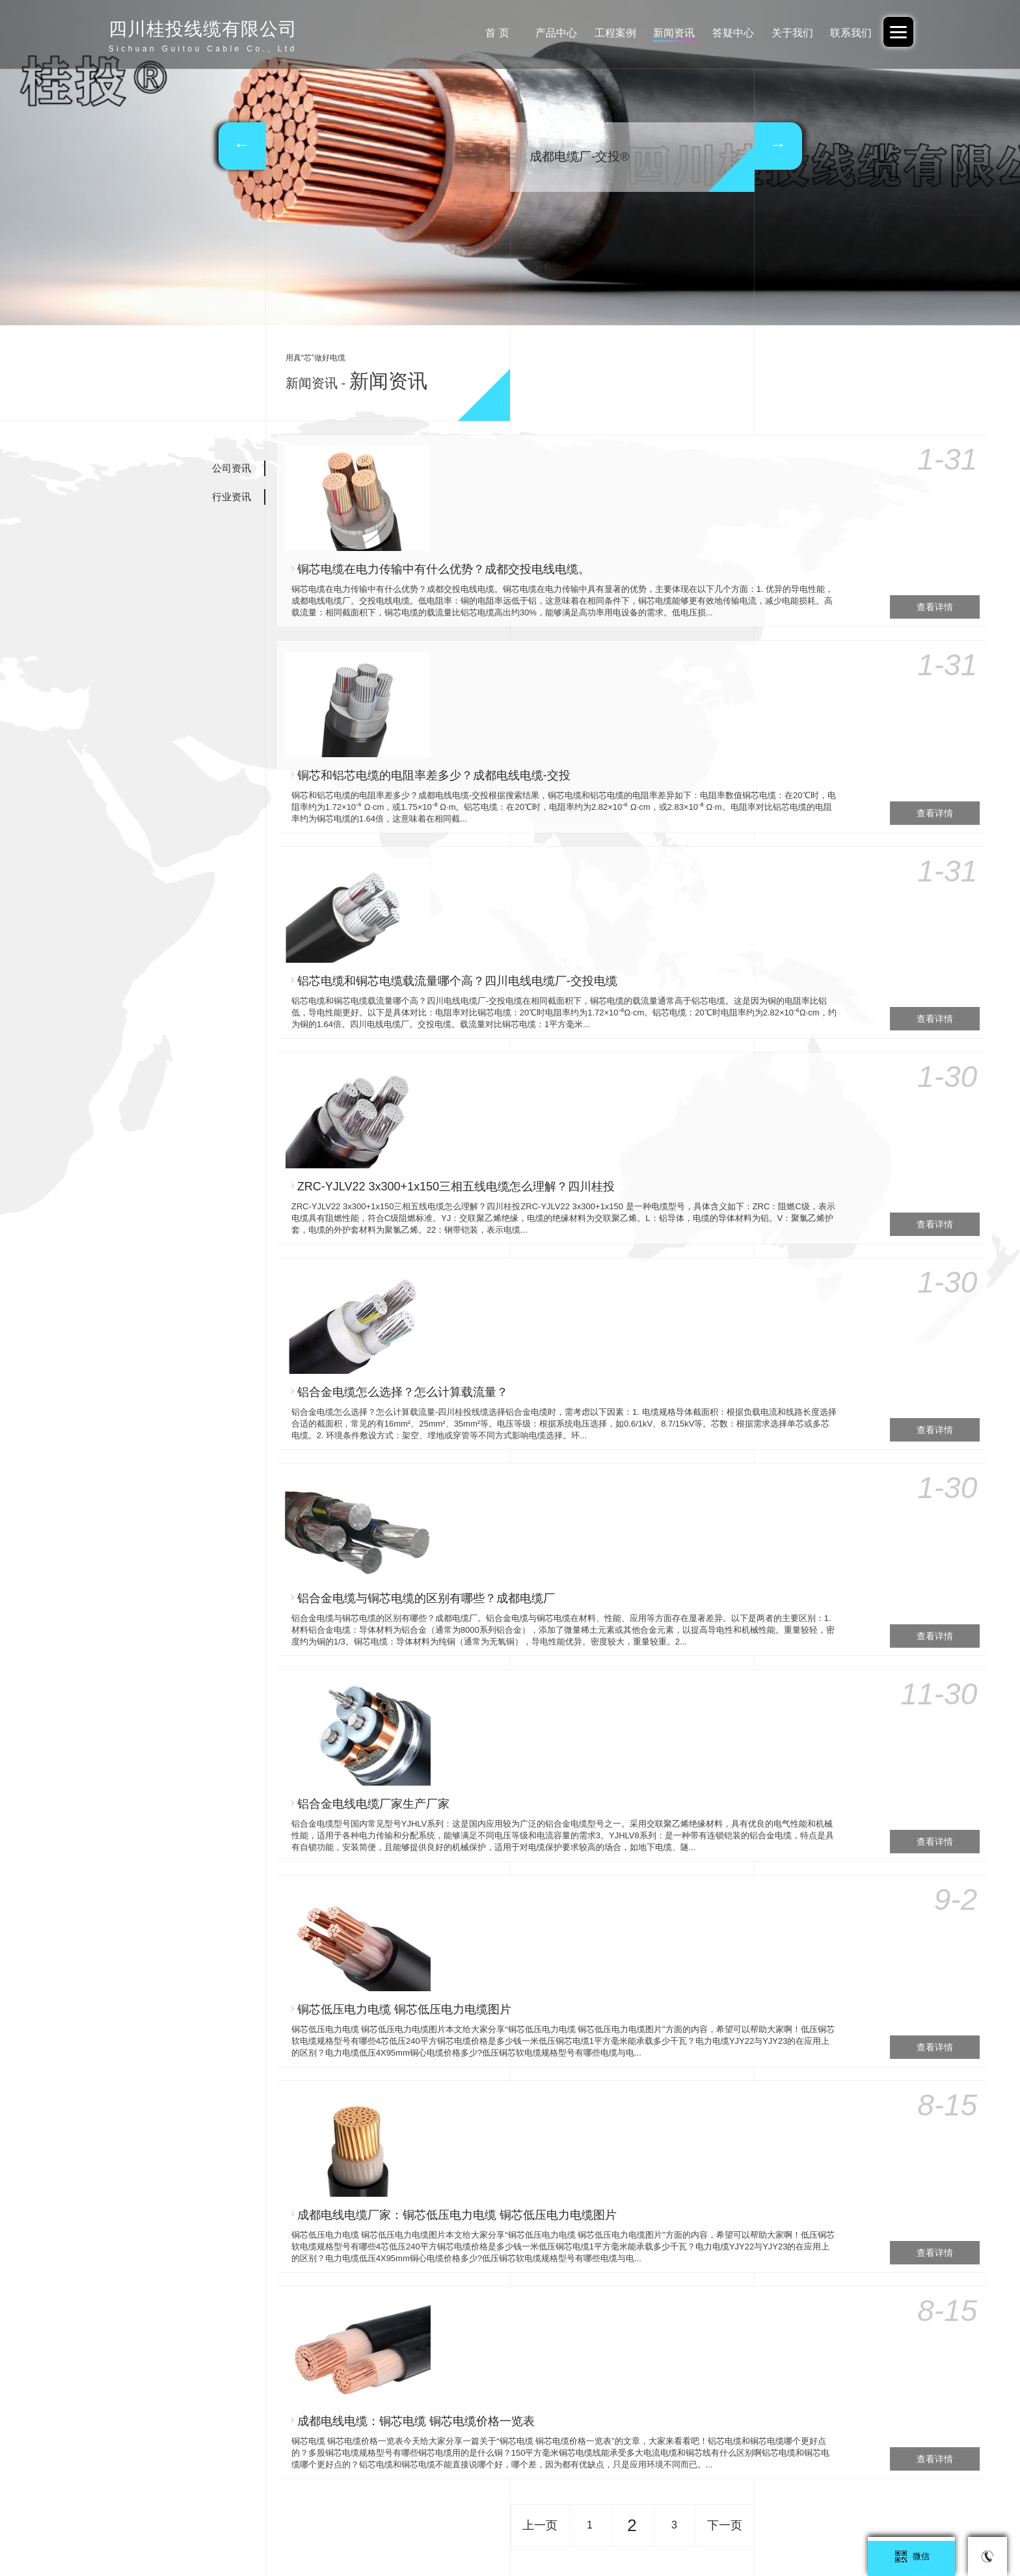 This screenshot has height=2576, width=1020. What do you see at coordinates (787, 32) in the screenshot?
I see `关于我们` at bounding box center [787, 32].